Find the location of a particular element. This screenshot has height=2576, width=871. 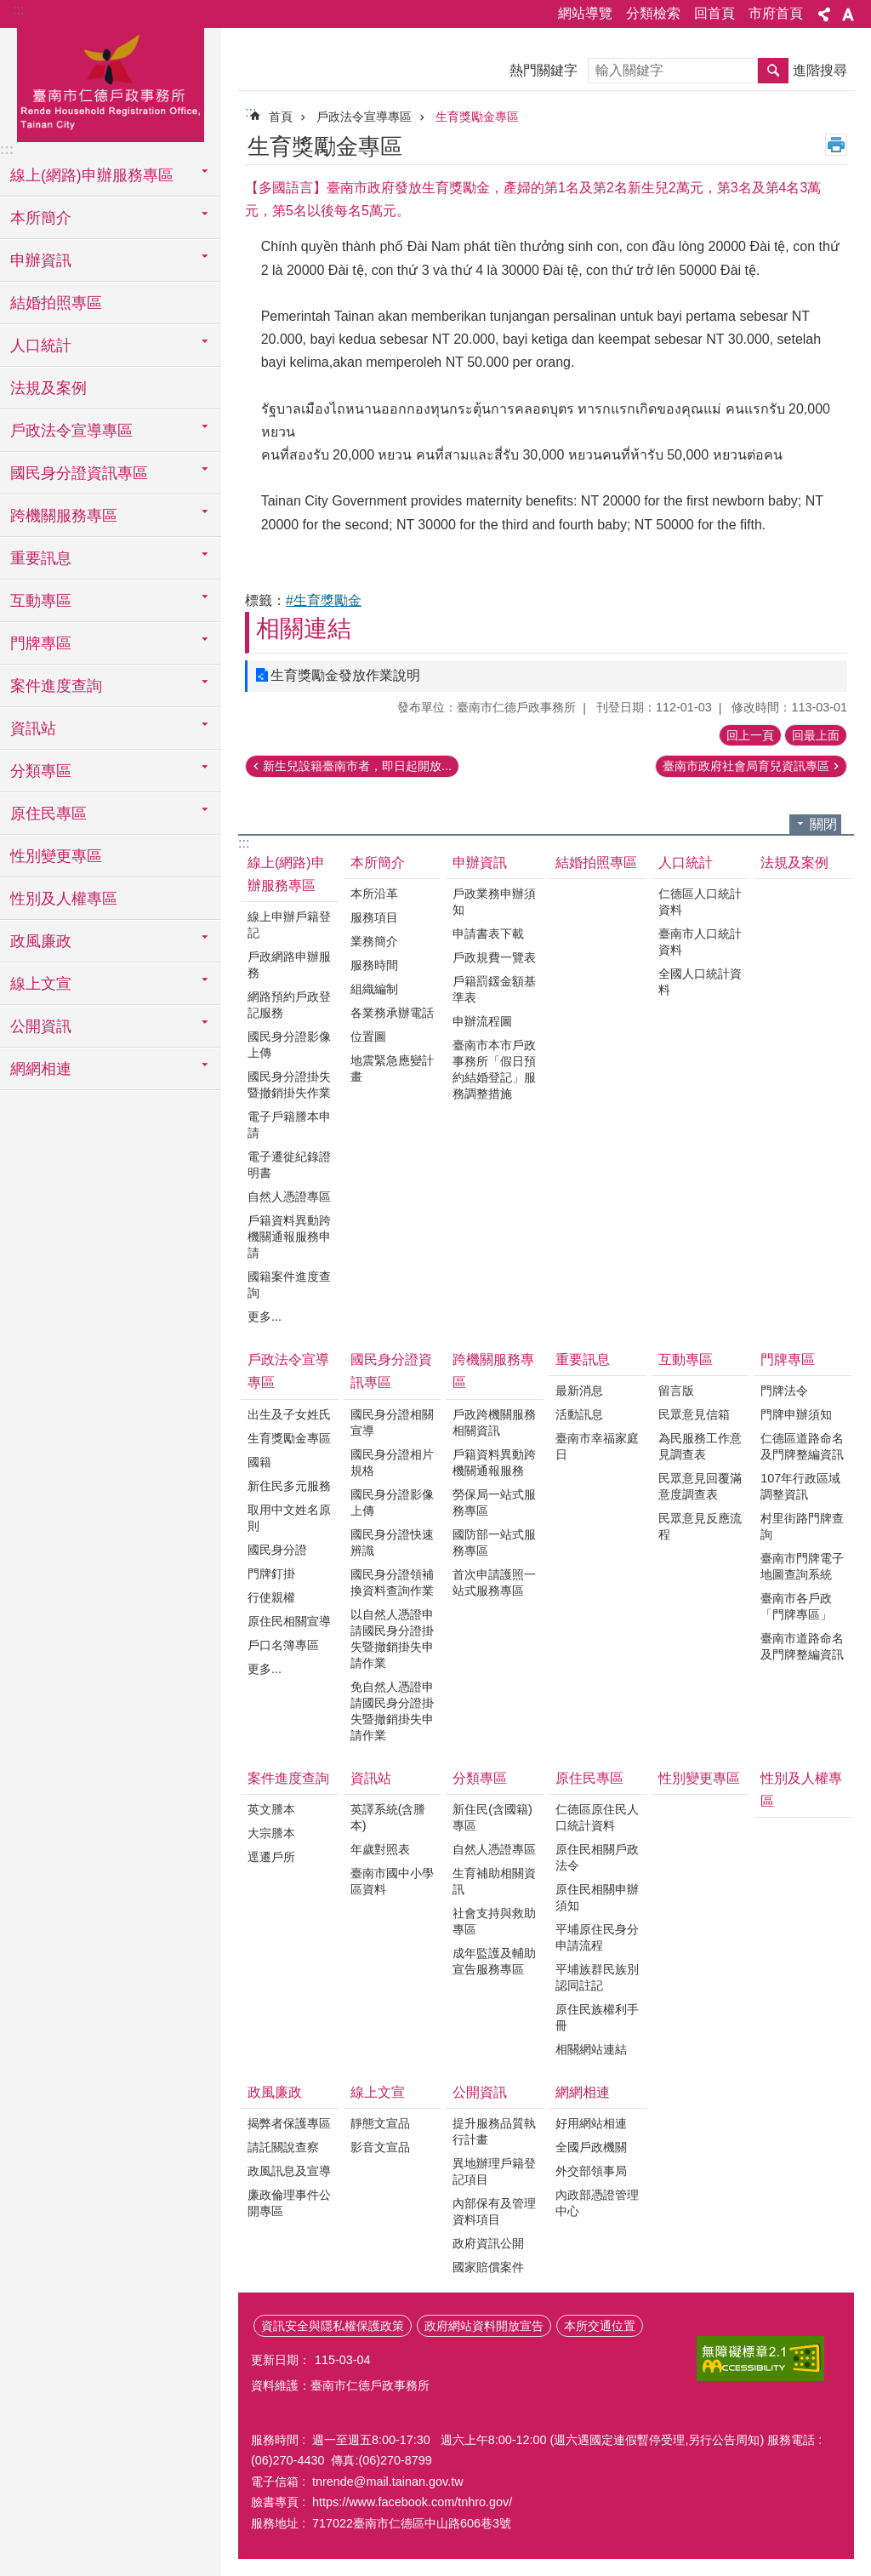

仁德區道路命名及門牌整編資訊 is located at coordinates (802, 1446).